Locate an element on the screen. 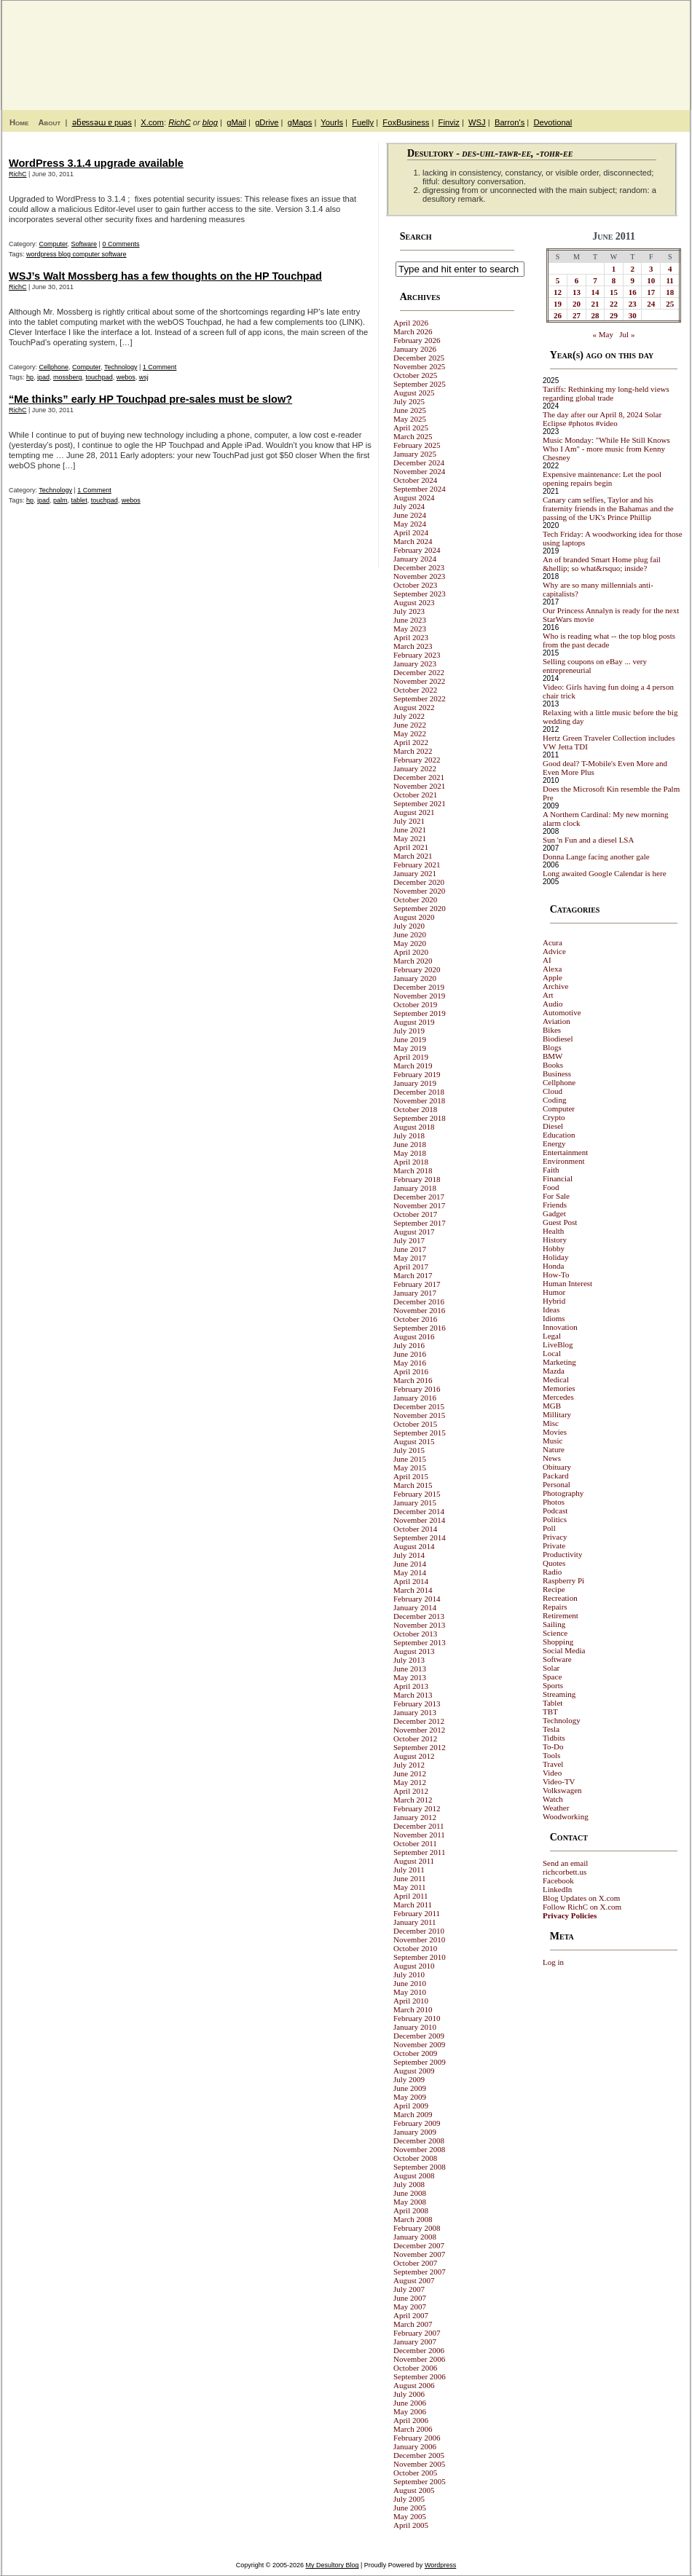 Image resolution: width=692 pixels, height=2576 pixels. 13 [Posts published on June 13, 2011] is located at coordinates (577, 292).